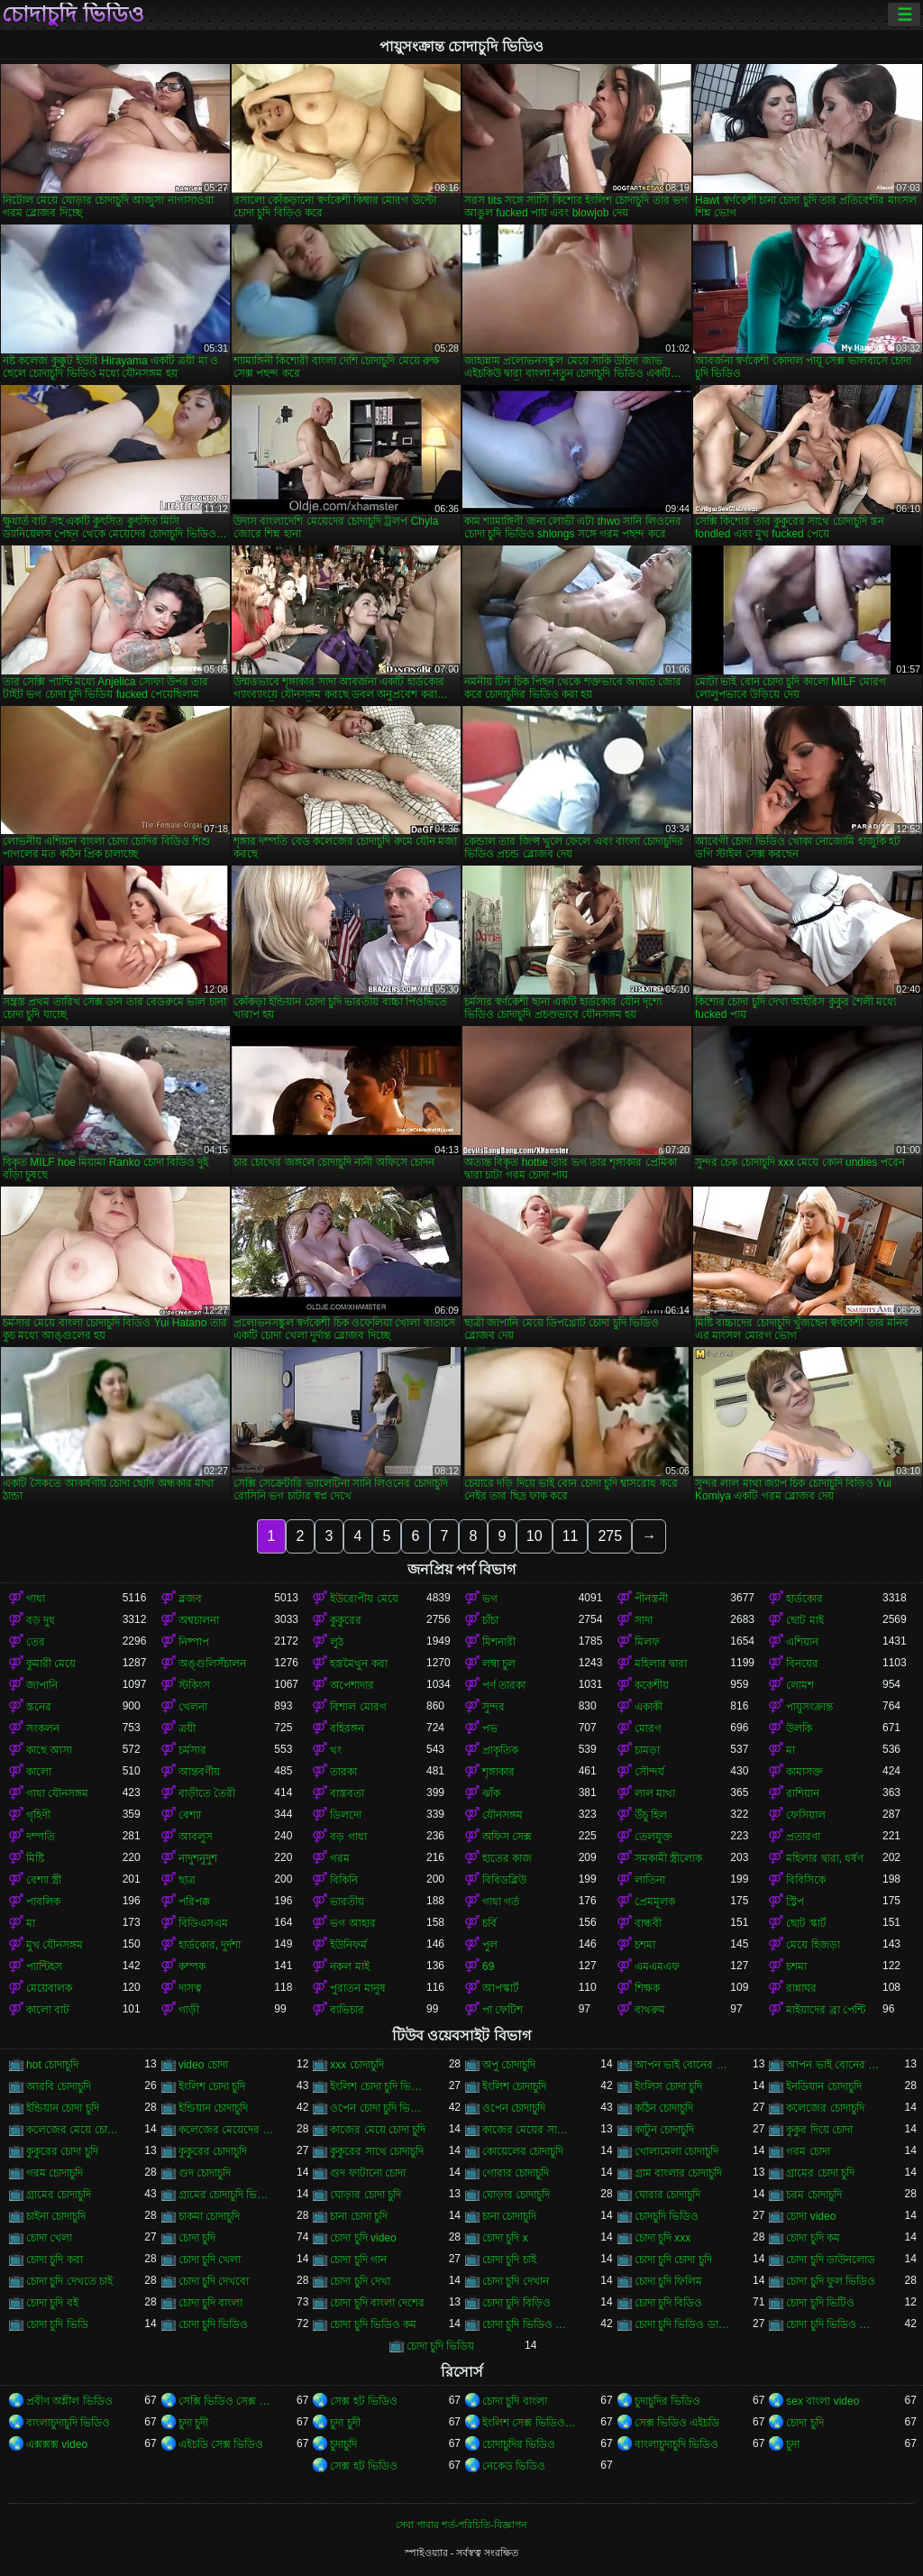  What do you see at coordinates (803, 1836) in the screenshot?
I see `প্রতারণা` at bounding box center [803, 1836].